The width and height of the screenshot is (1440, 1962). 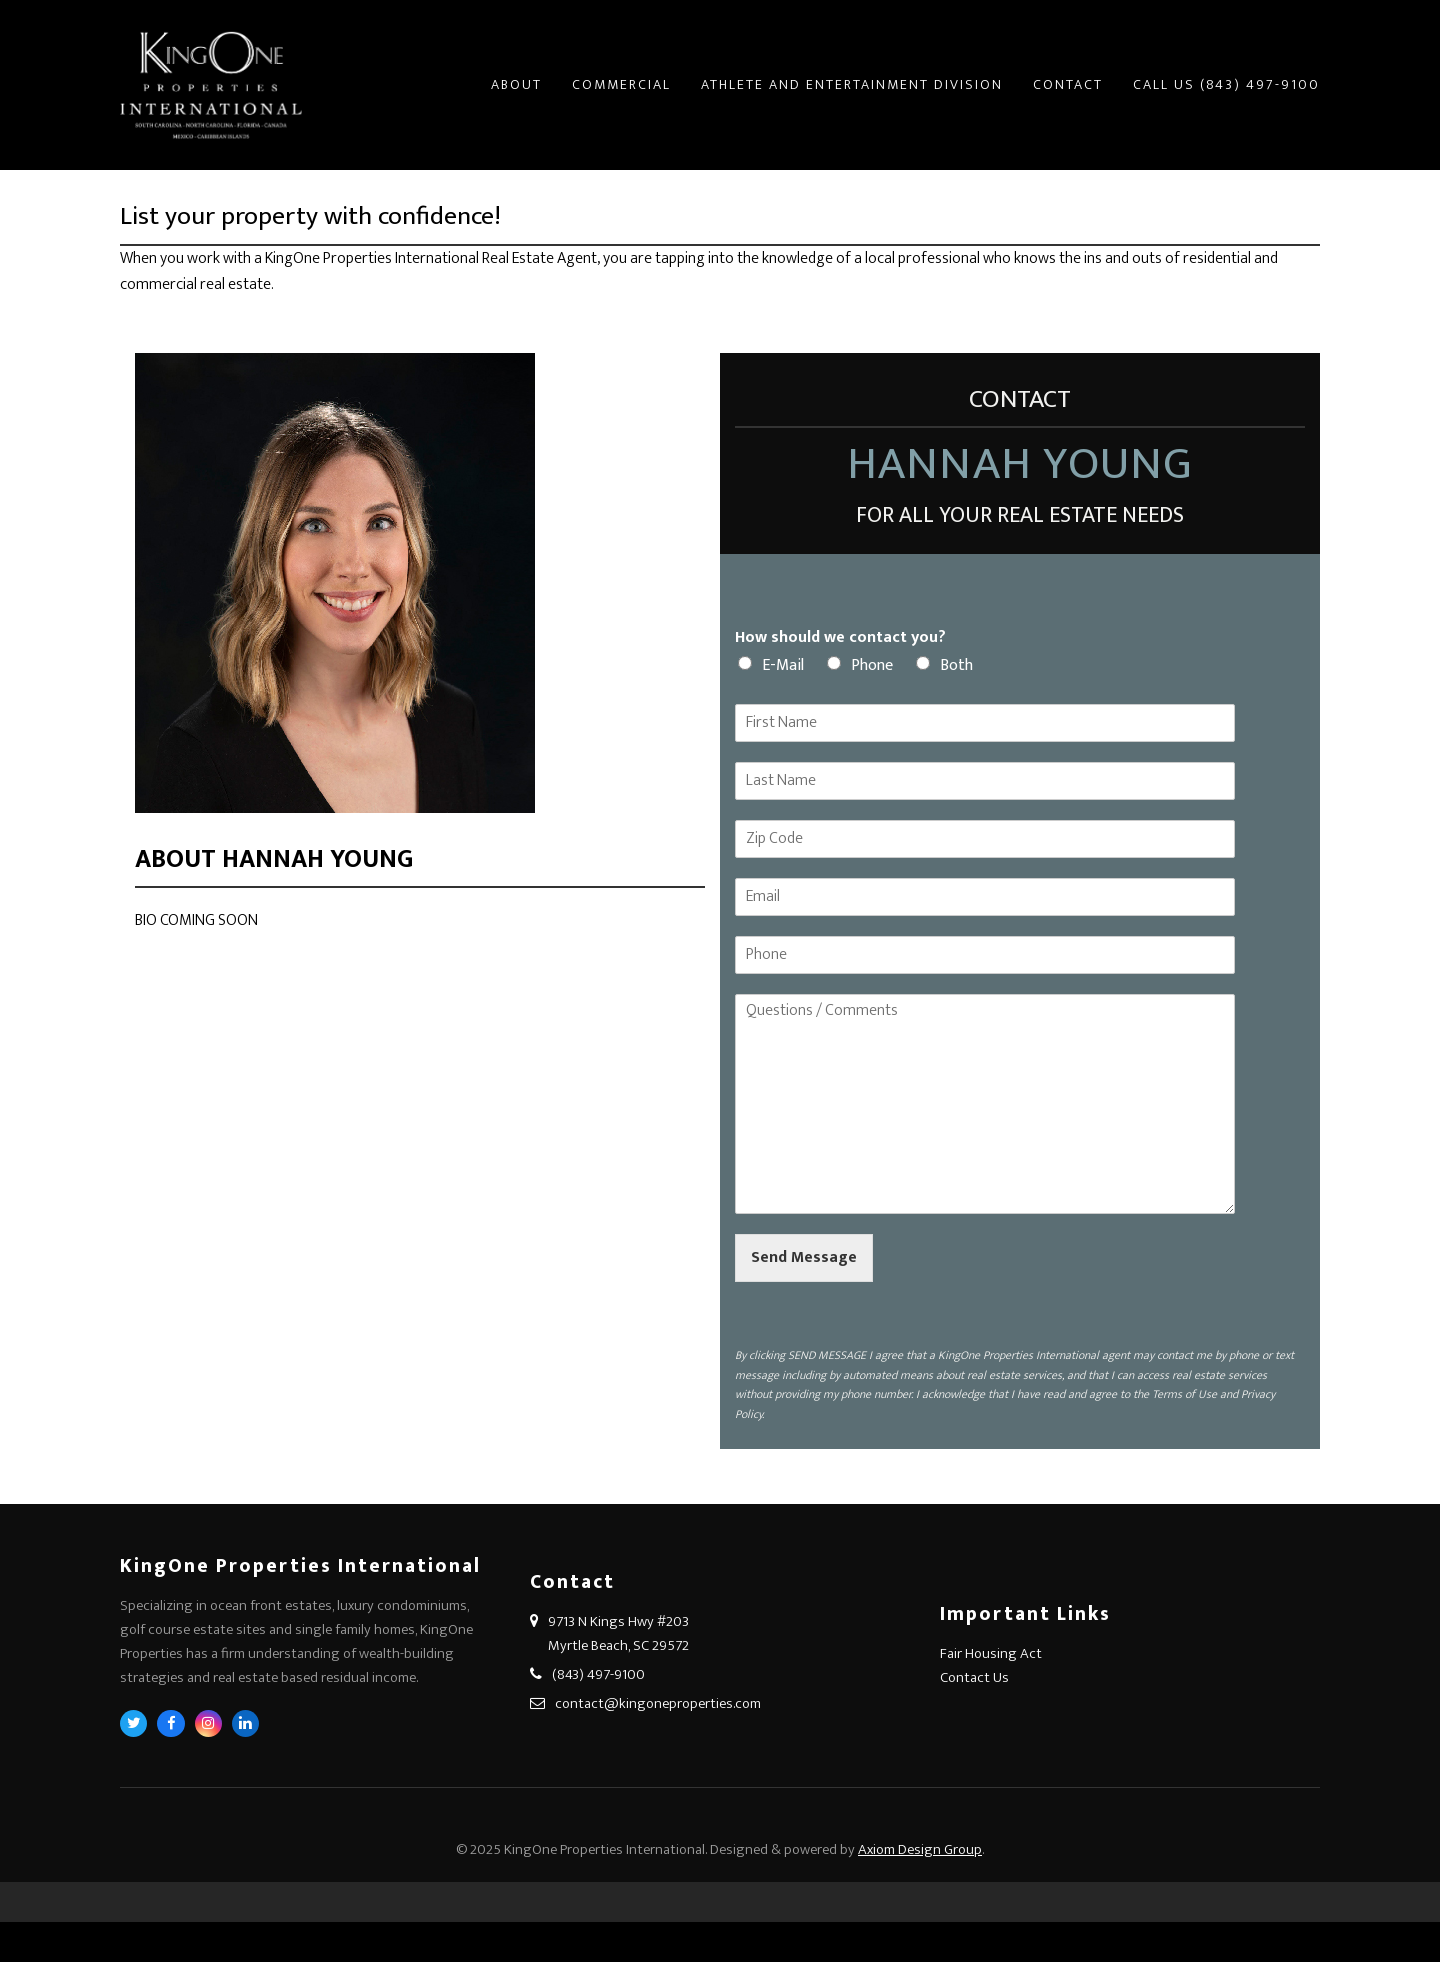 What do you see at coordinates (920, 1849) in the screenshot?
I see `Axiom Design Group` at bounding box center [920, 1849].